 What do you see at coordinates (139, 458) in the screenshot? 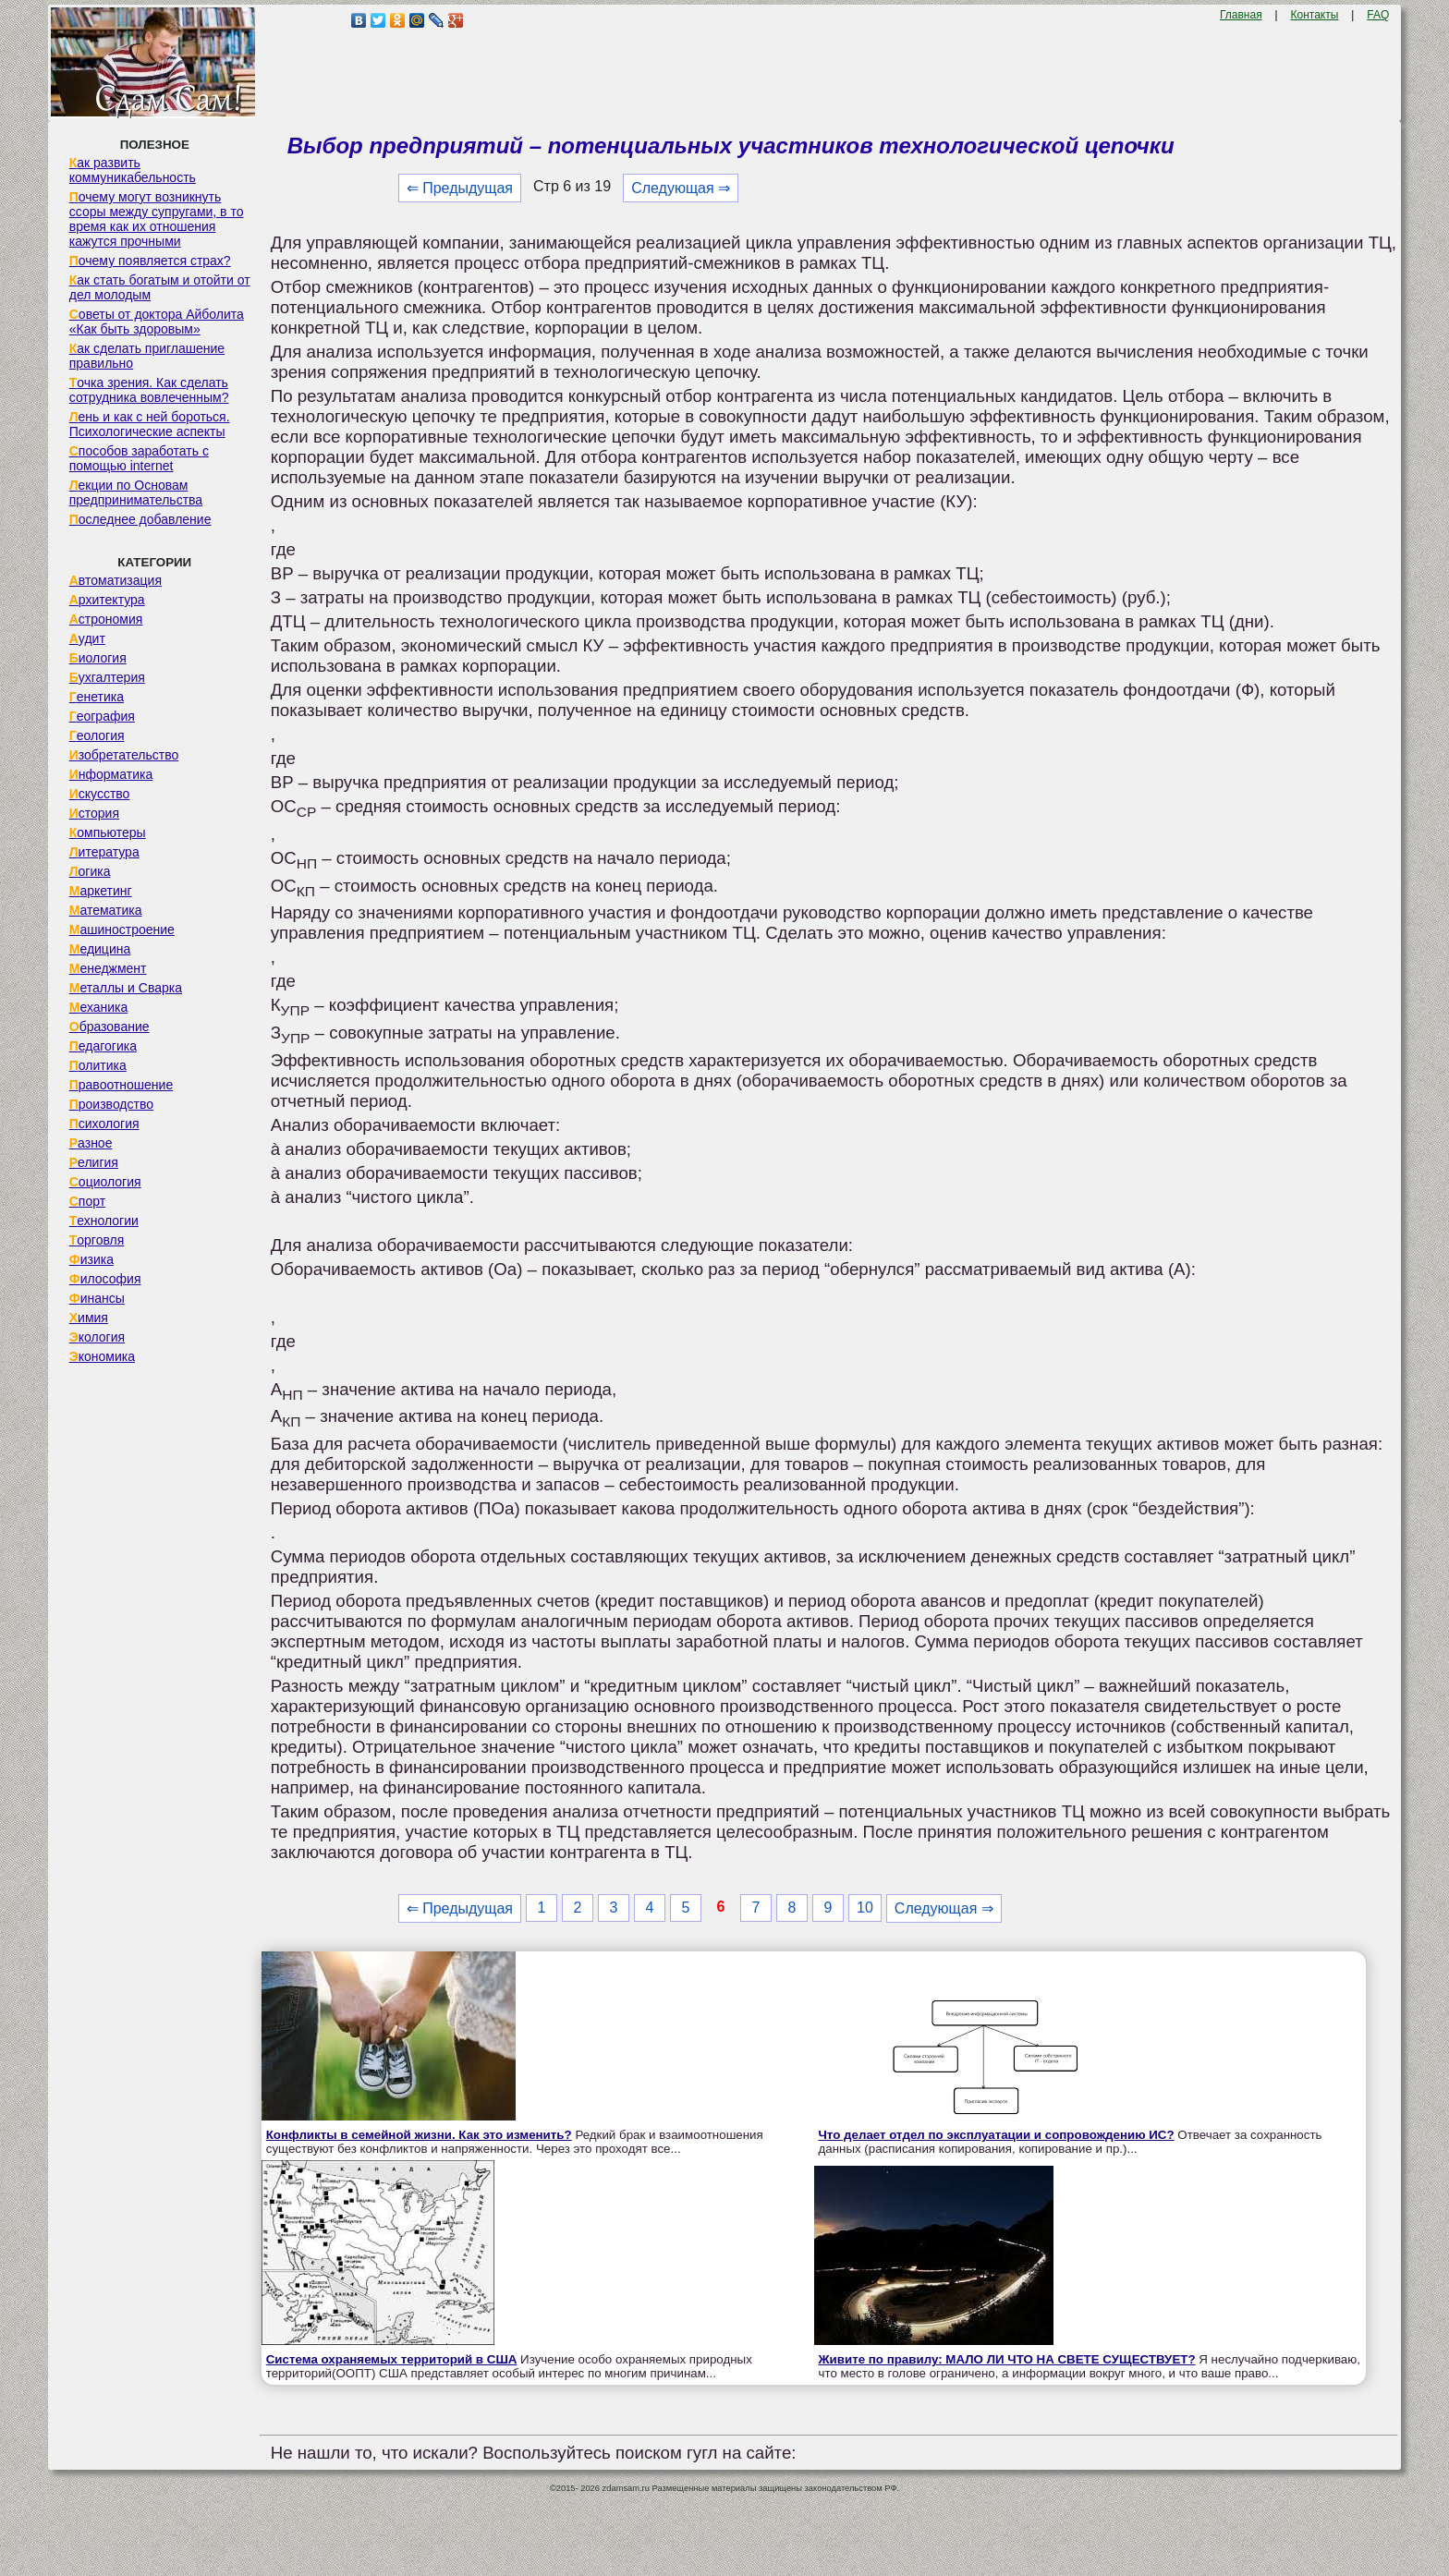
I see `Способов заработать с помощью internet` at bounding box center [139, 458].